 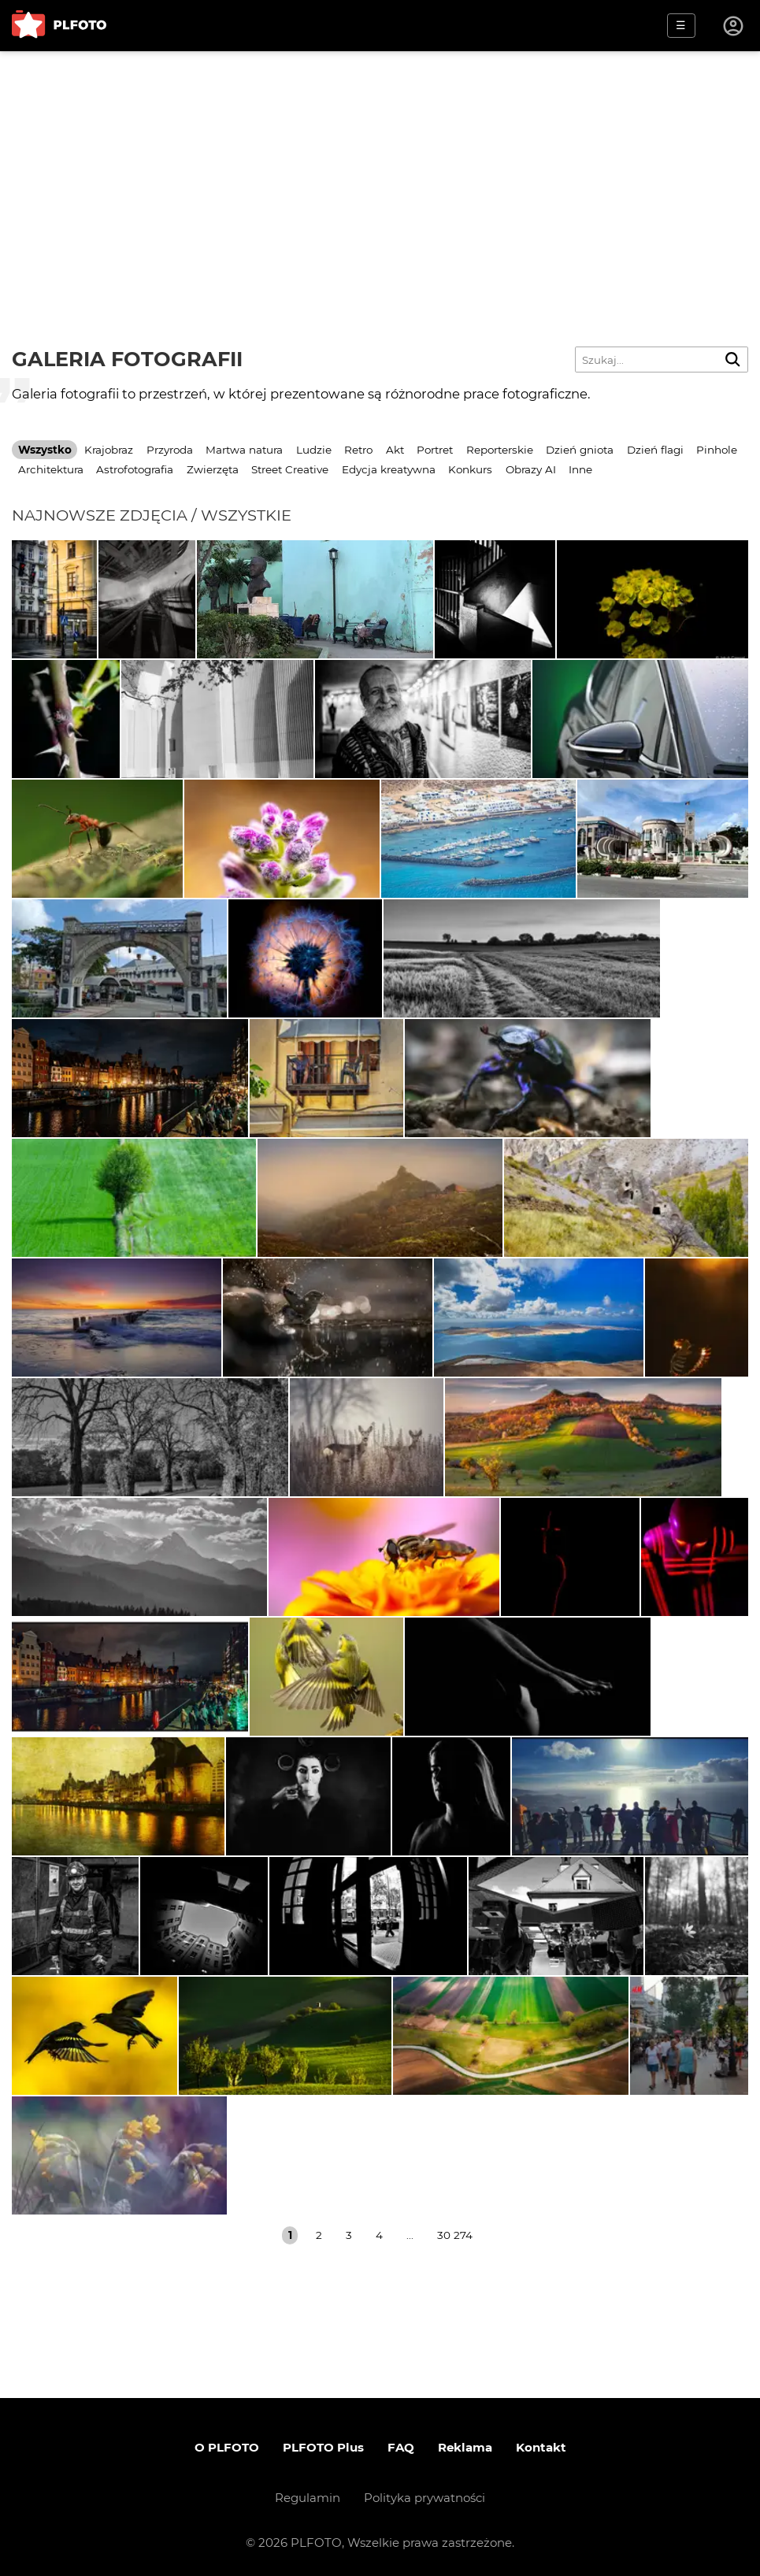 What do you see at coordinates (227, 2447) in the screenshot?
I see `O PLFOTO` at bounding box center [227, 2447].